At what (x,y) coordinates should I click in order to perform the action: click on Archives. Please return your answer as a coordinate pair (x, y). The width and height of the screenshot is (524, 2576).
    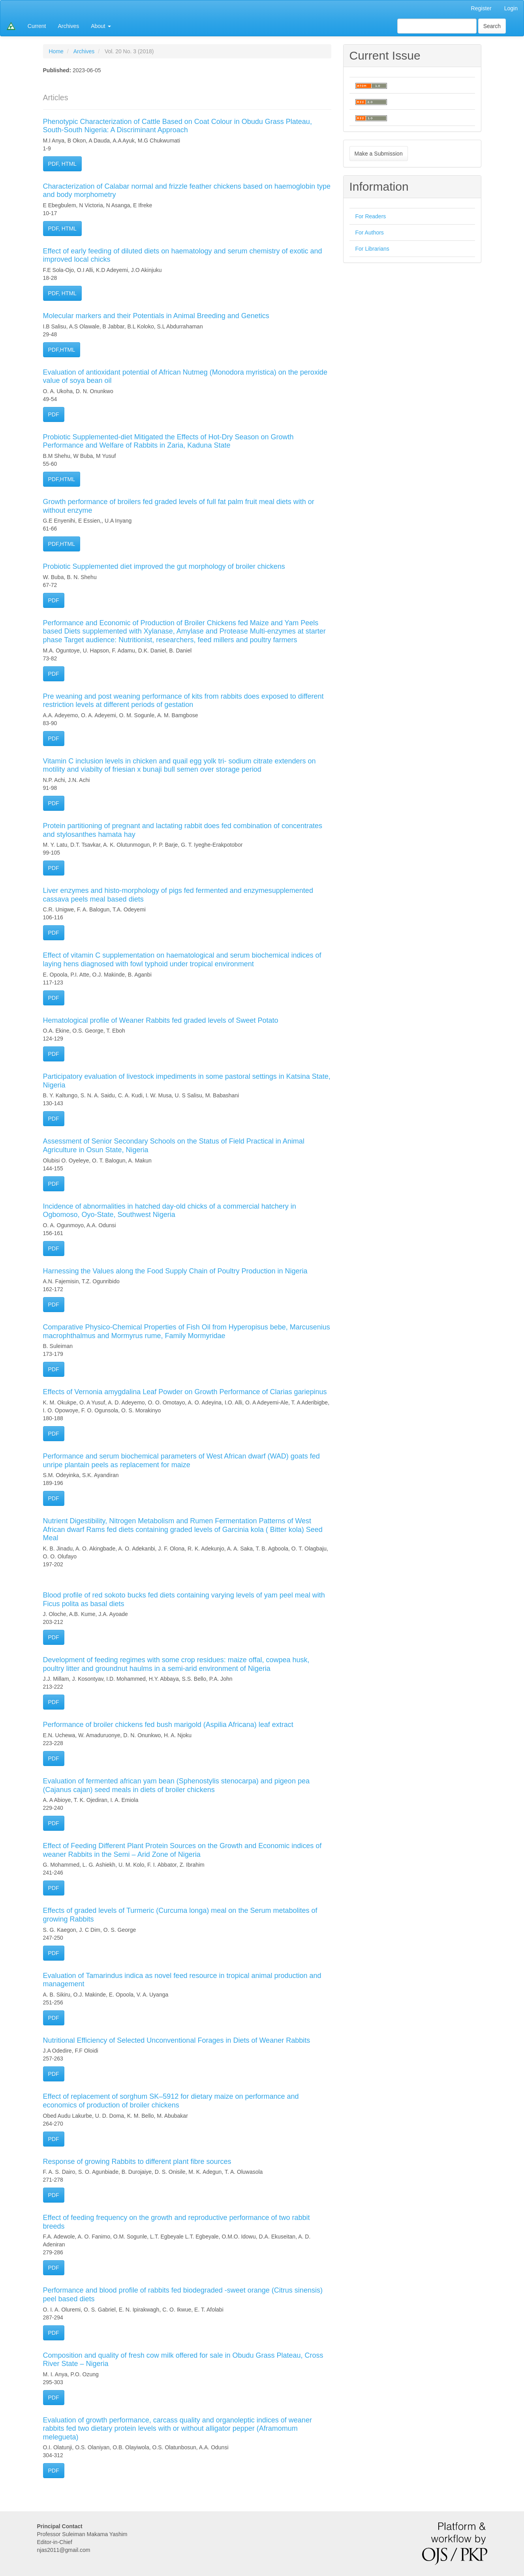
    Looking at the image, I should click on (68, 26).